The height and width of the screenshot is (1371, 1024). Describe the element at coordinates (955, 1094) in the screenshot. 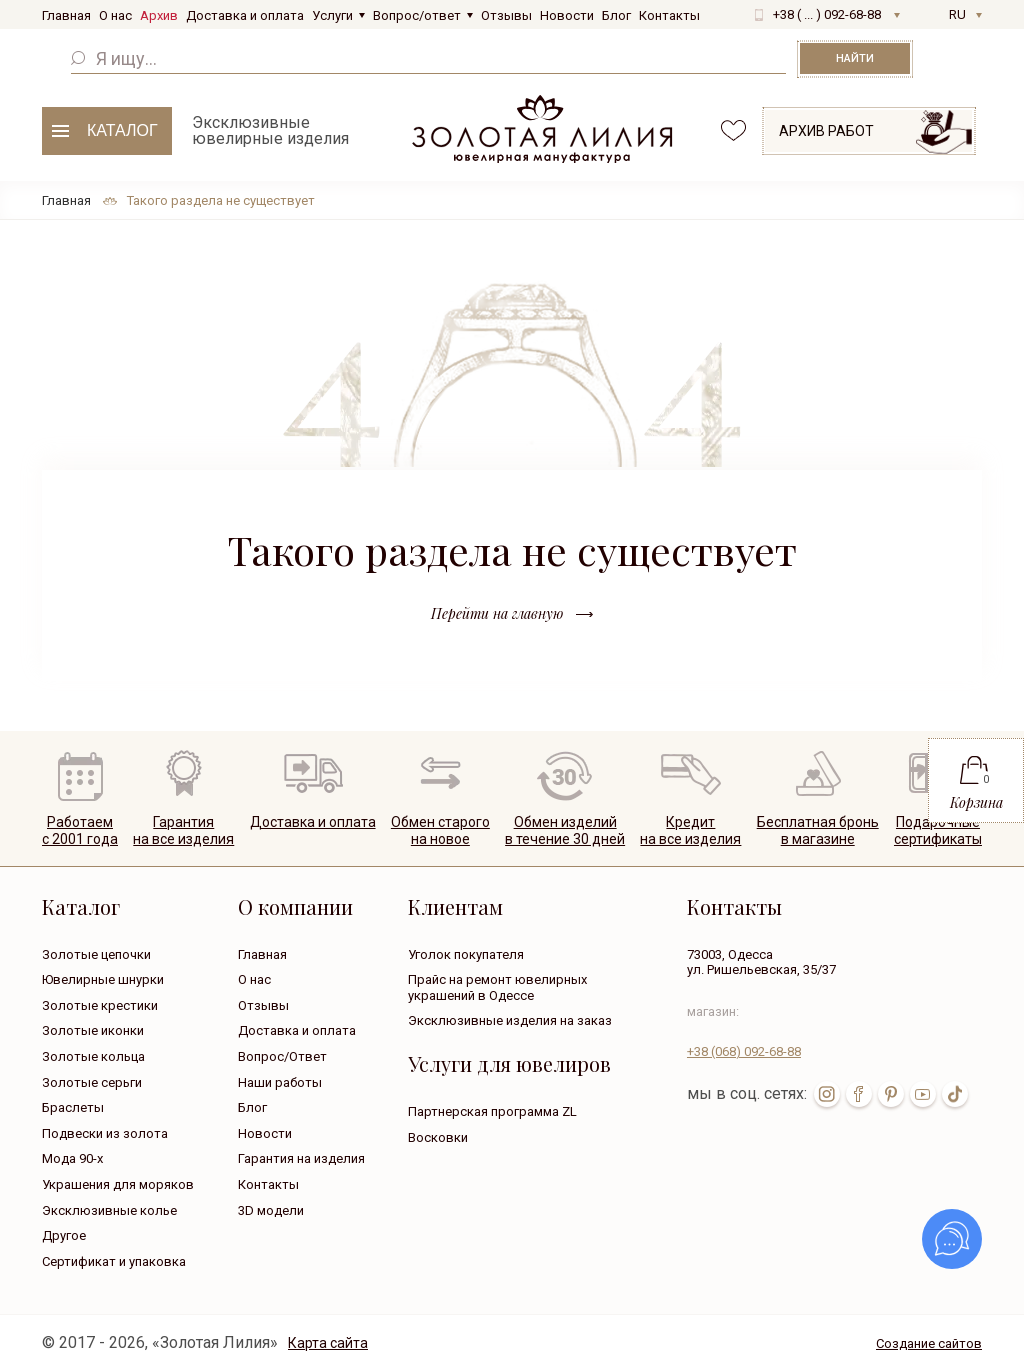

I see `tik-tok` at that location.